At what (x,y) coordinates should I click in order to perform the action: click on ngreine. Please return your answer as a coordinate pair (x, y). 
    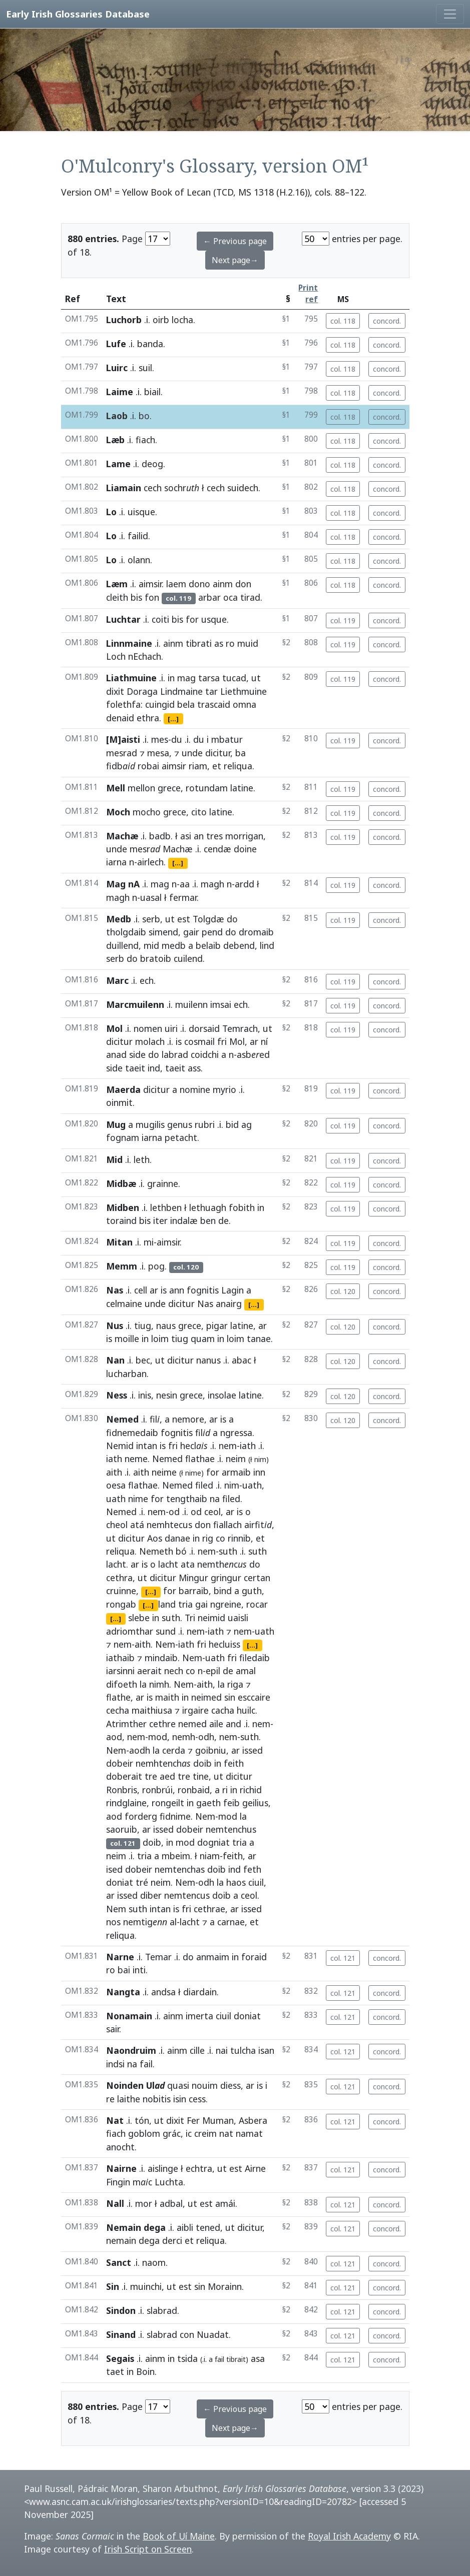
    Looking at the image, I should click on (225, 1604).